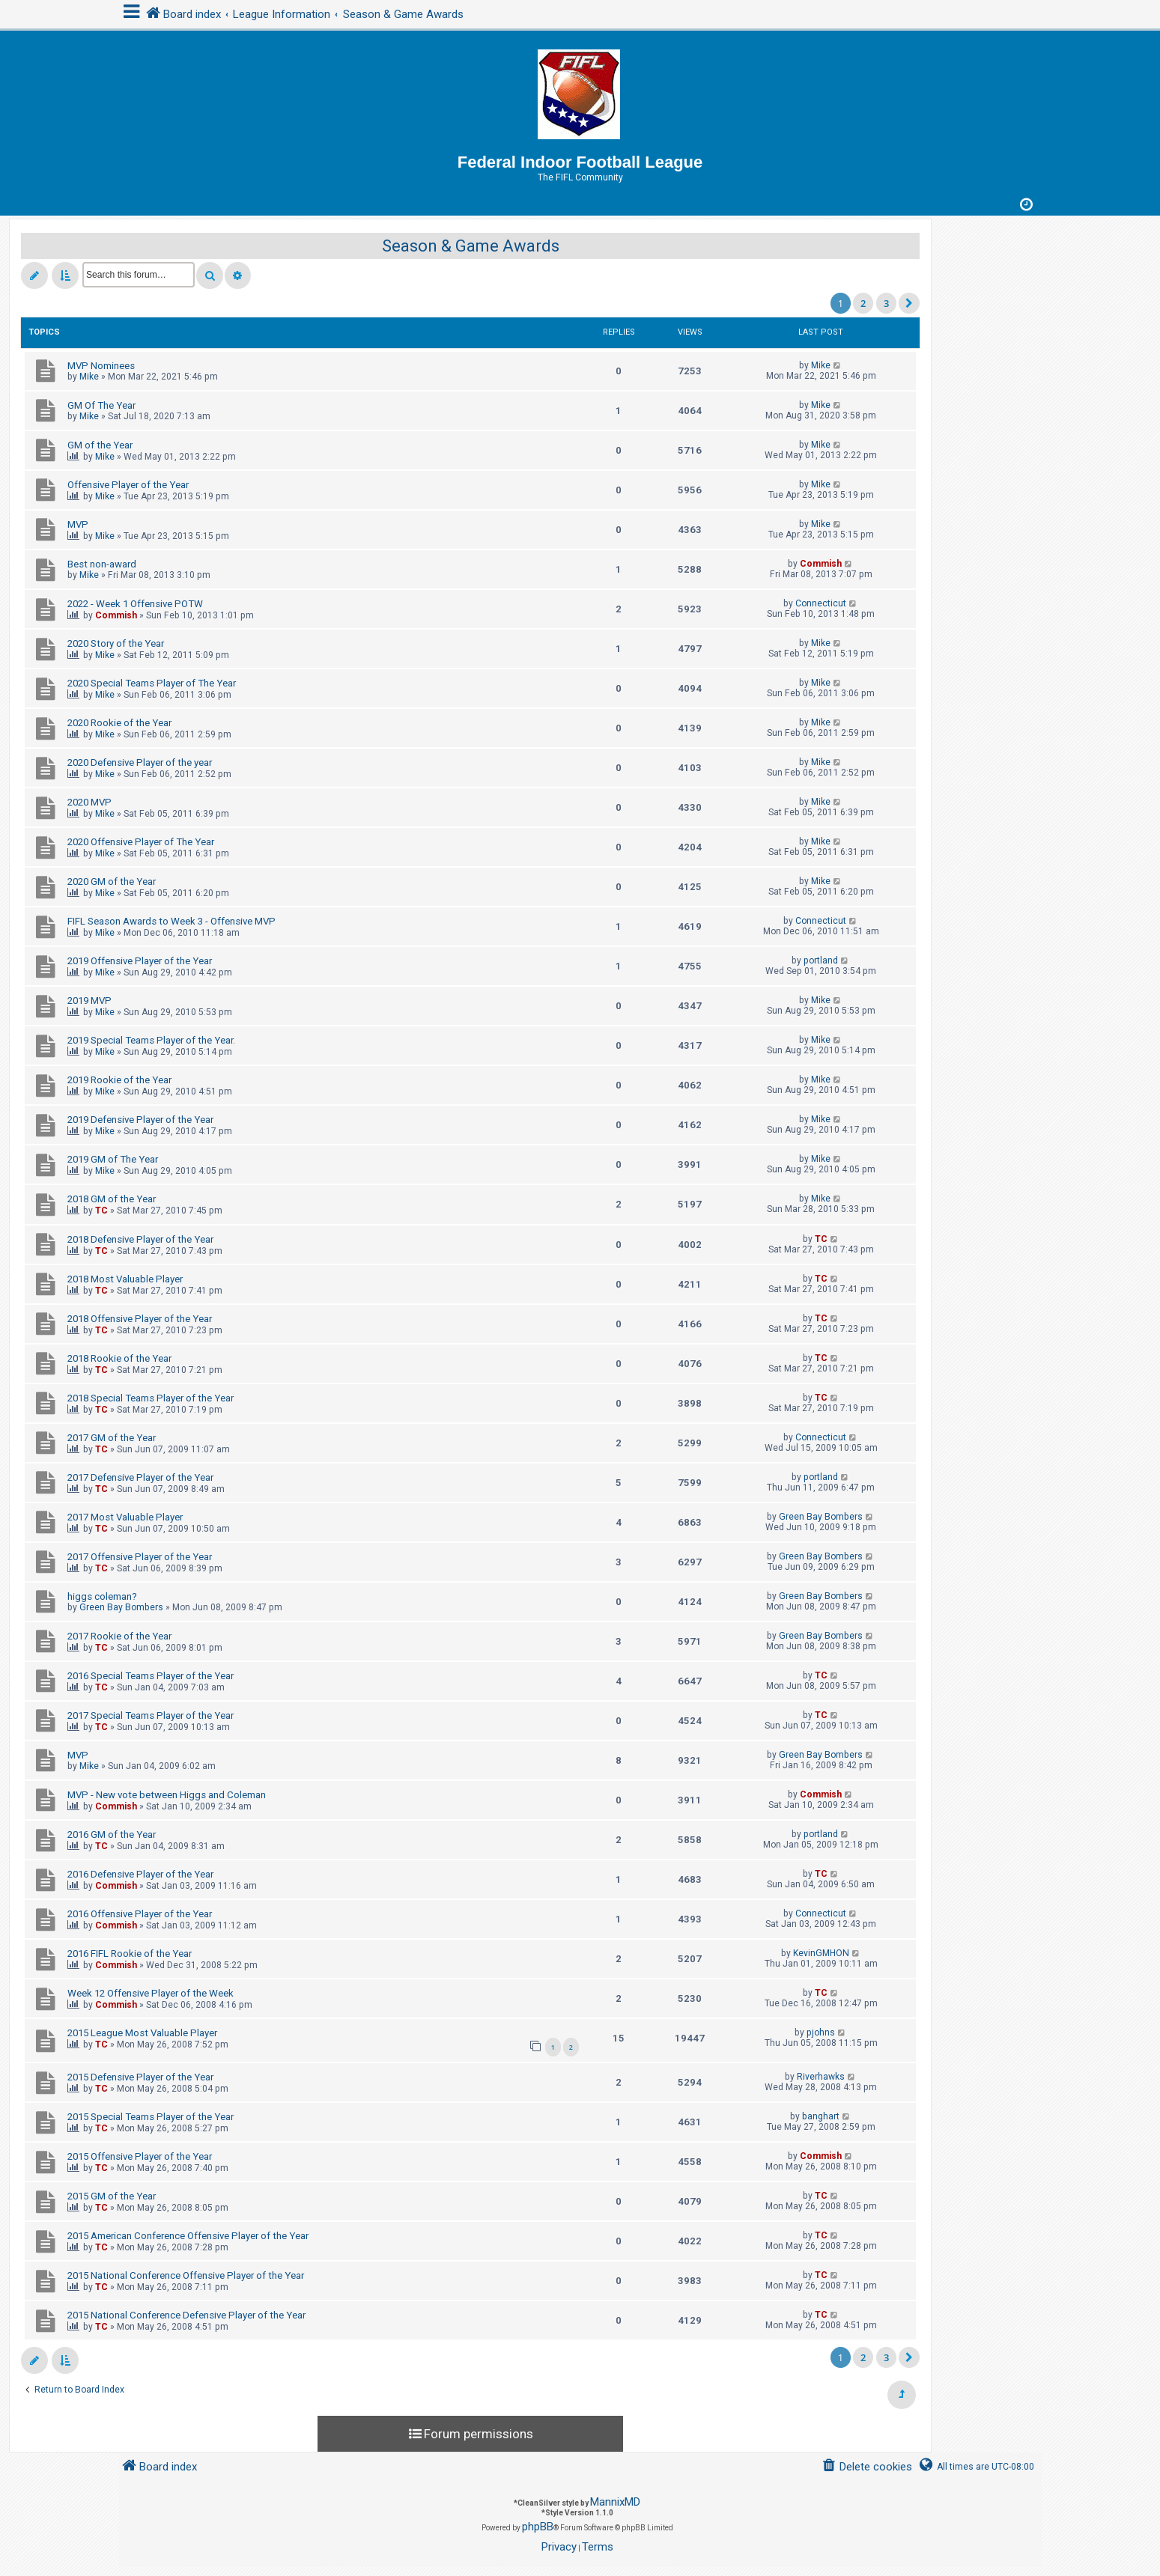  I want to click on 2022 - Week 1 Offensive POTW, so click(135, 603).